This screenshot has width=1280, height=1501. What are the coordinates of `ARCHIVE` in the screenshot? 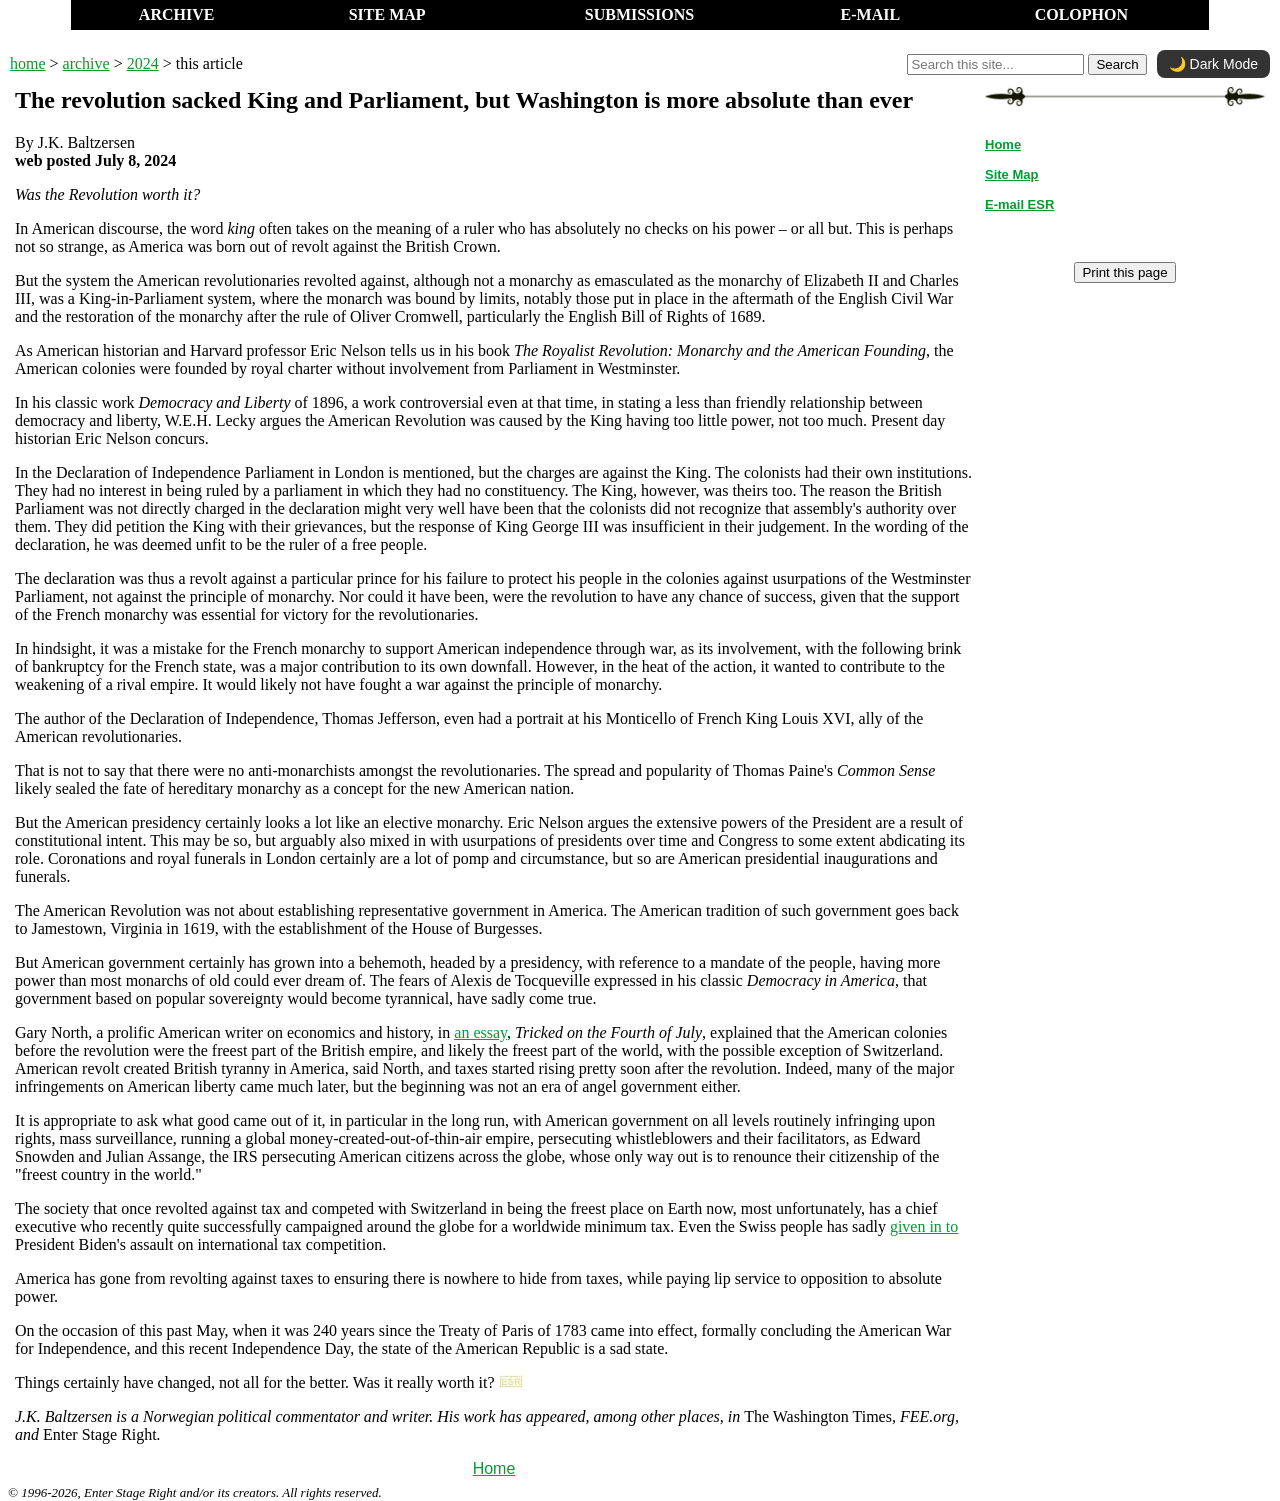 It's located at (177, 14).